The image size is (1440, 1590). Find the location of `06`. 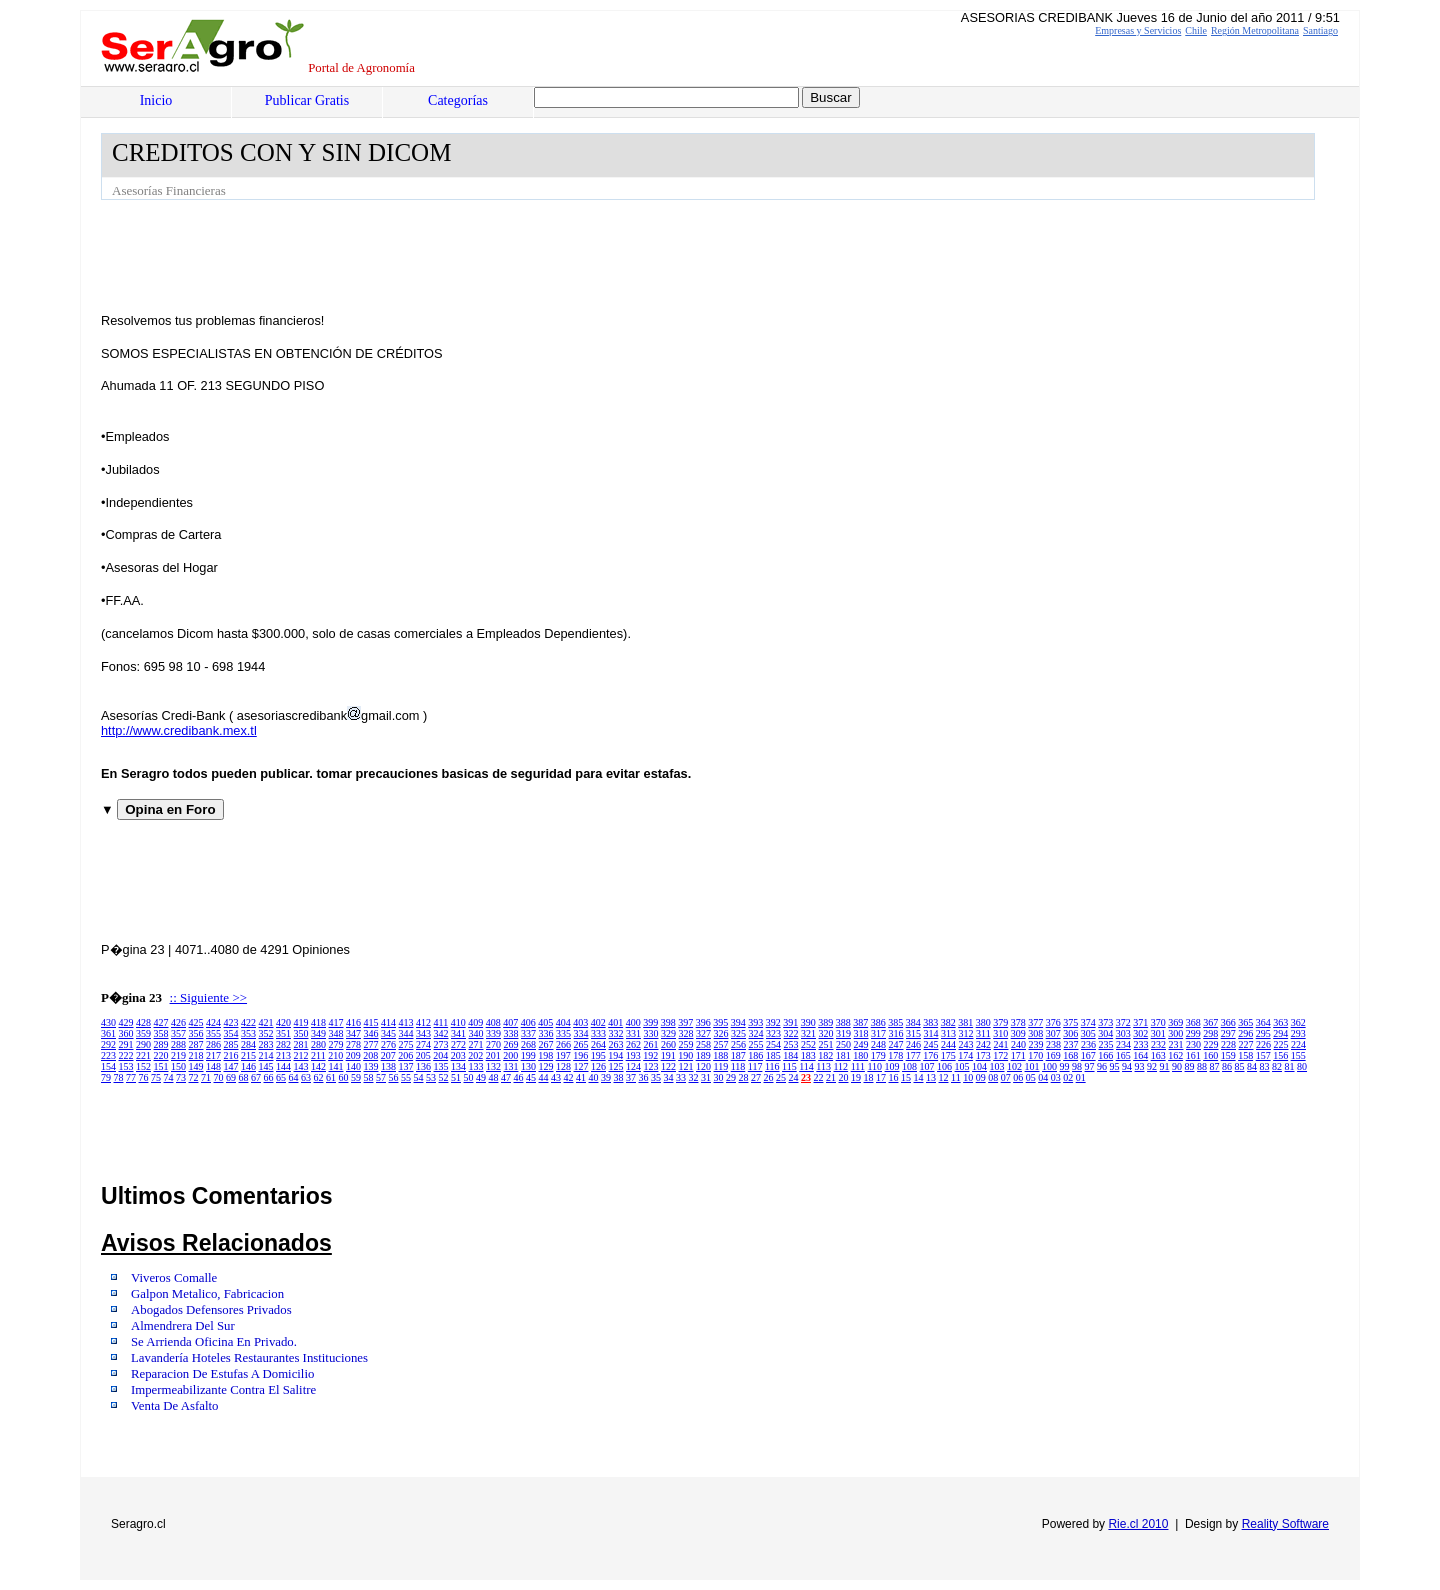

06 is located at coordinates (1018, 1077).